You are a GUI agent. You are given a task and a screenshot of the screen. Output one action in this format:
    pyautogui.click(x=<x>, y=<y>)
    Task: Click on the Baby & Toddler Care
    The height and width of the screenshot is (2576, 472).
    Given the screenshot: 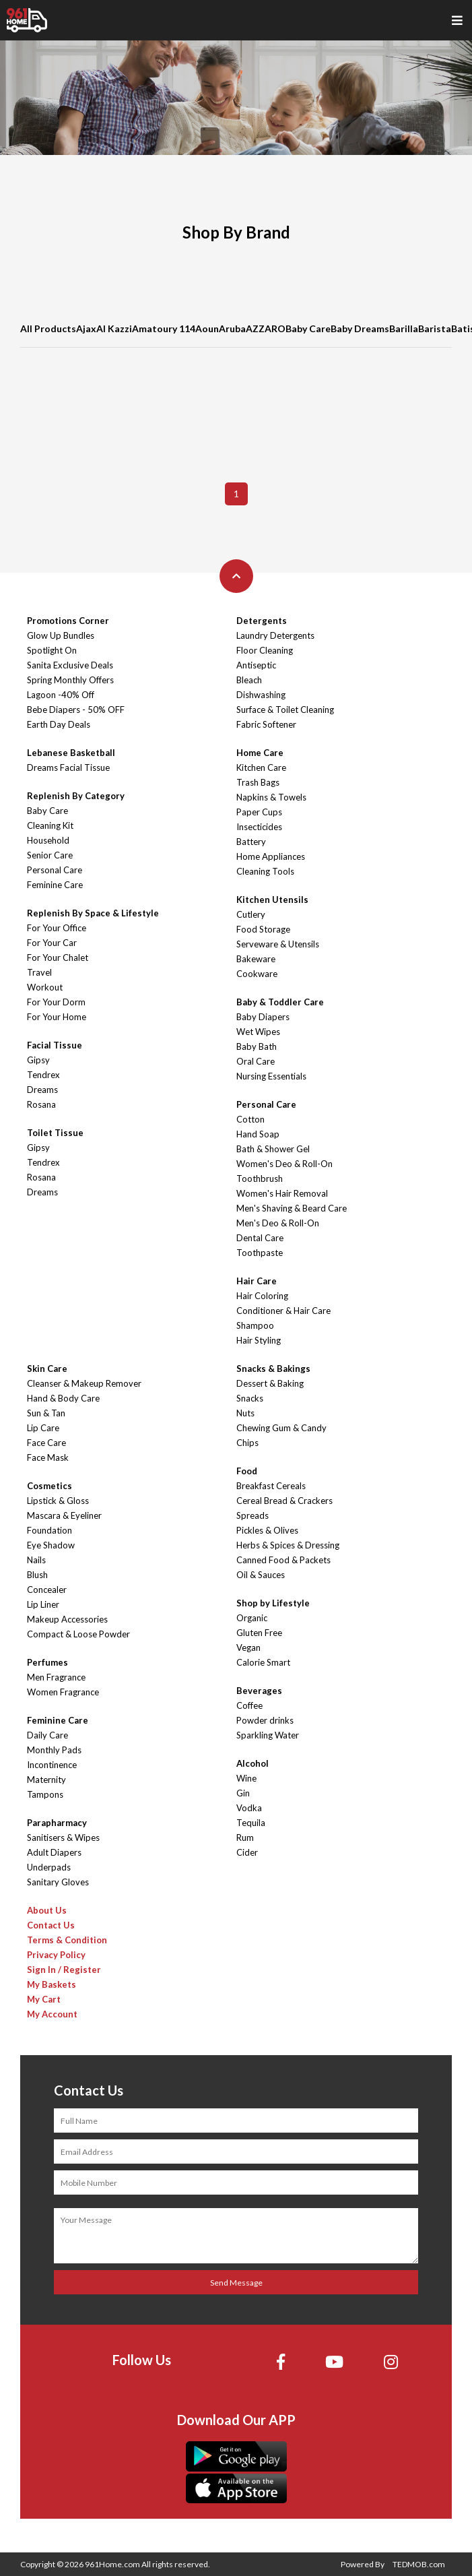 What is the action you would take?
    pyautogui.click(x=280, y=1002)
    